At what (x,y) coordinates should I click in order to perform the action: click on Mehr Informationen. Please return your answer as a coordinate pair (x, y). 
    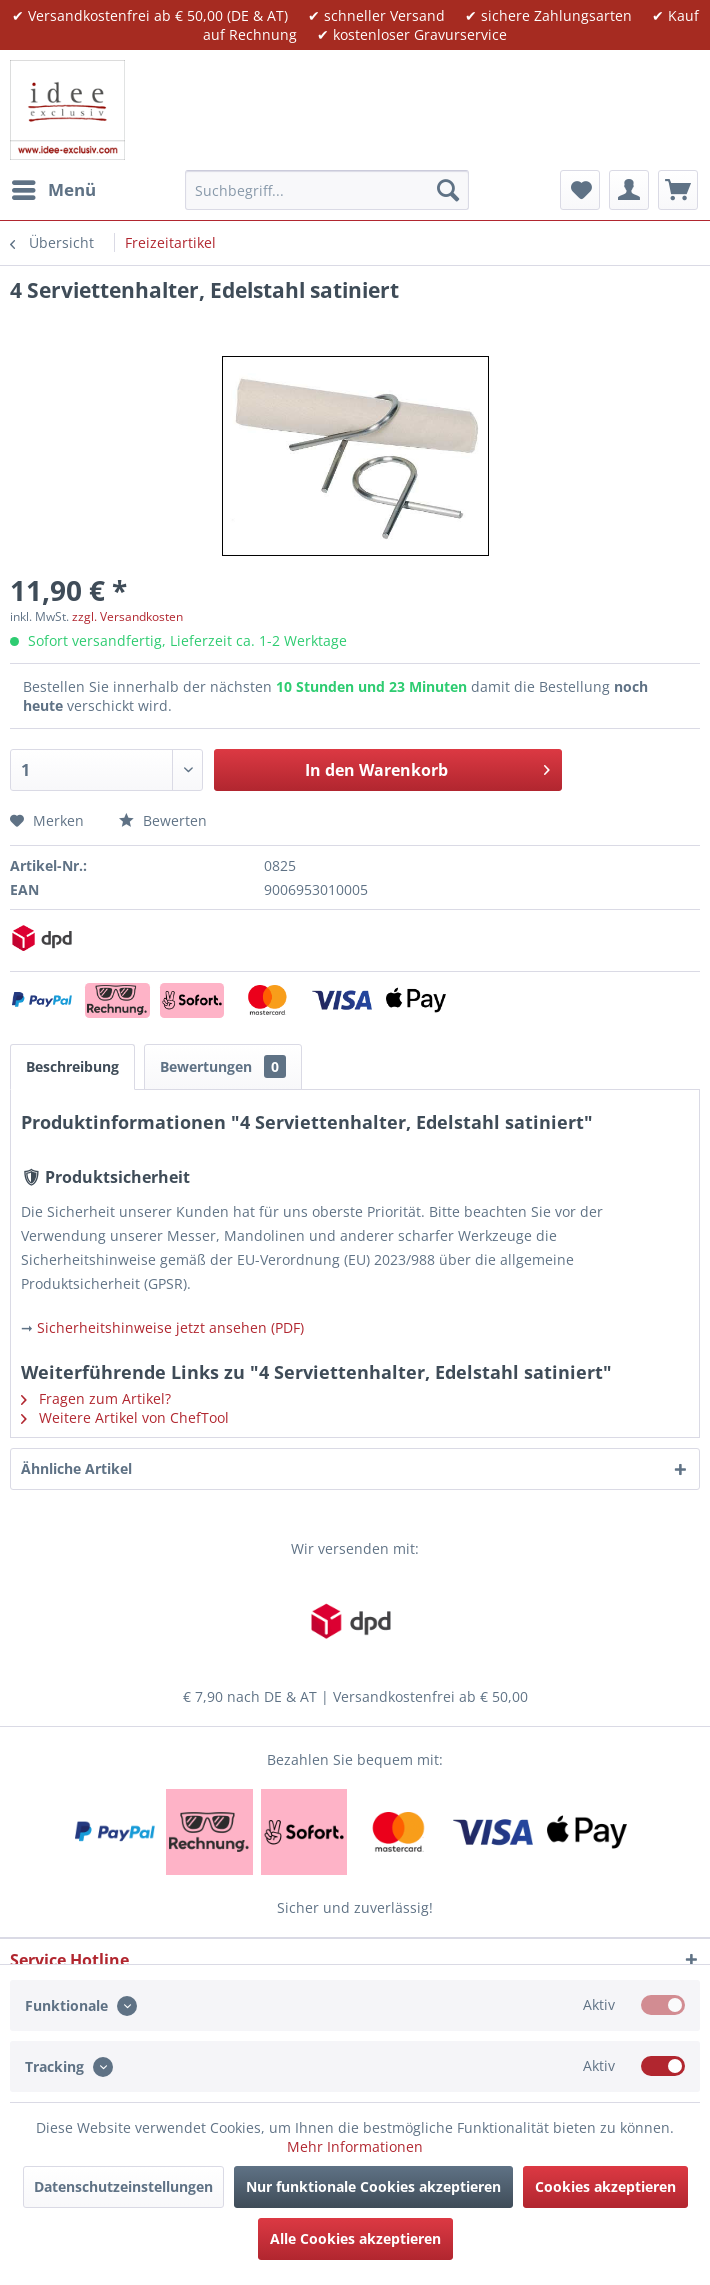
    Looking at the image, I should click on (355, 2146).